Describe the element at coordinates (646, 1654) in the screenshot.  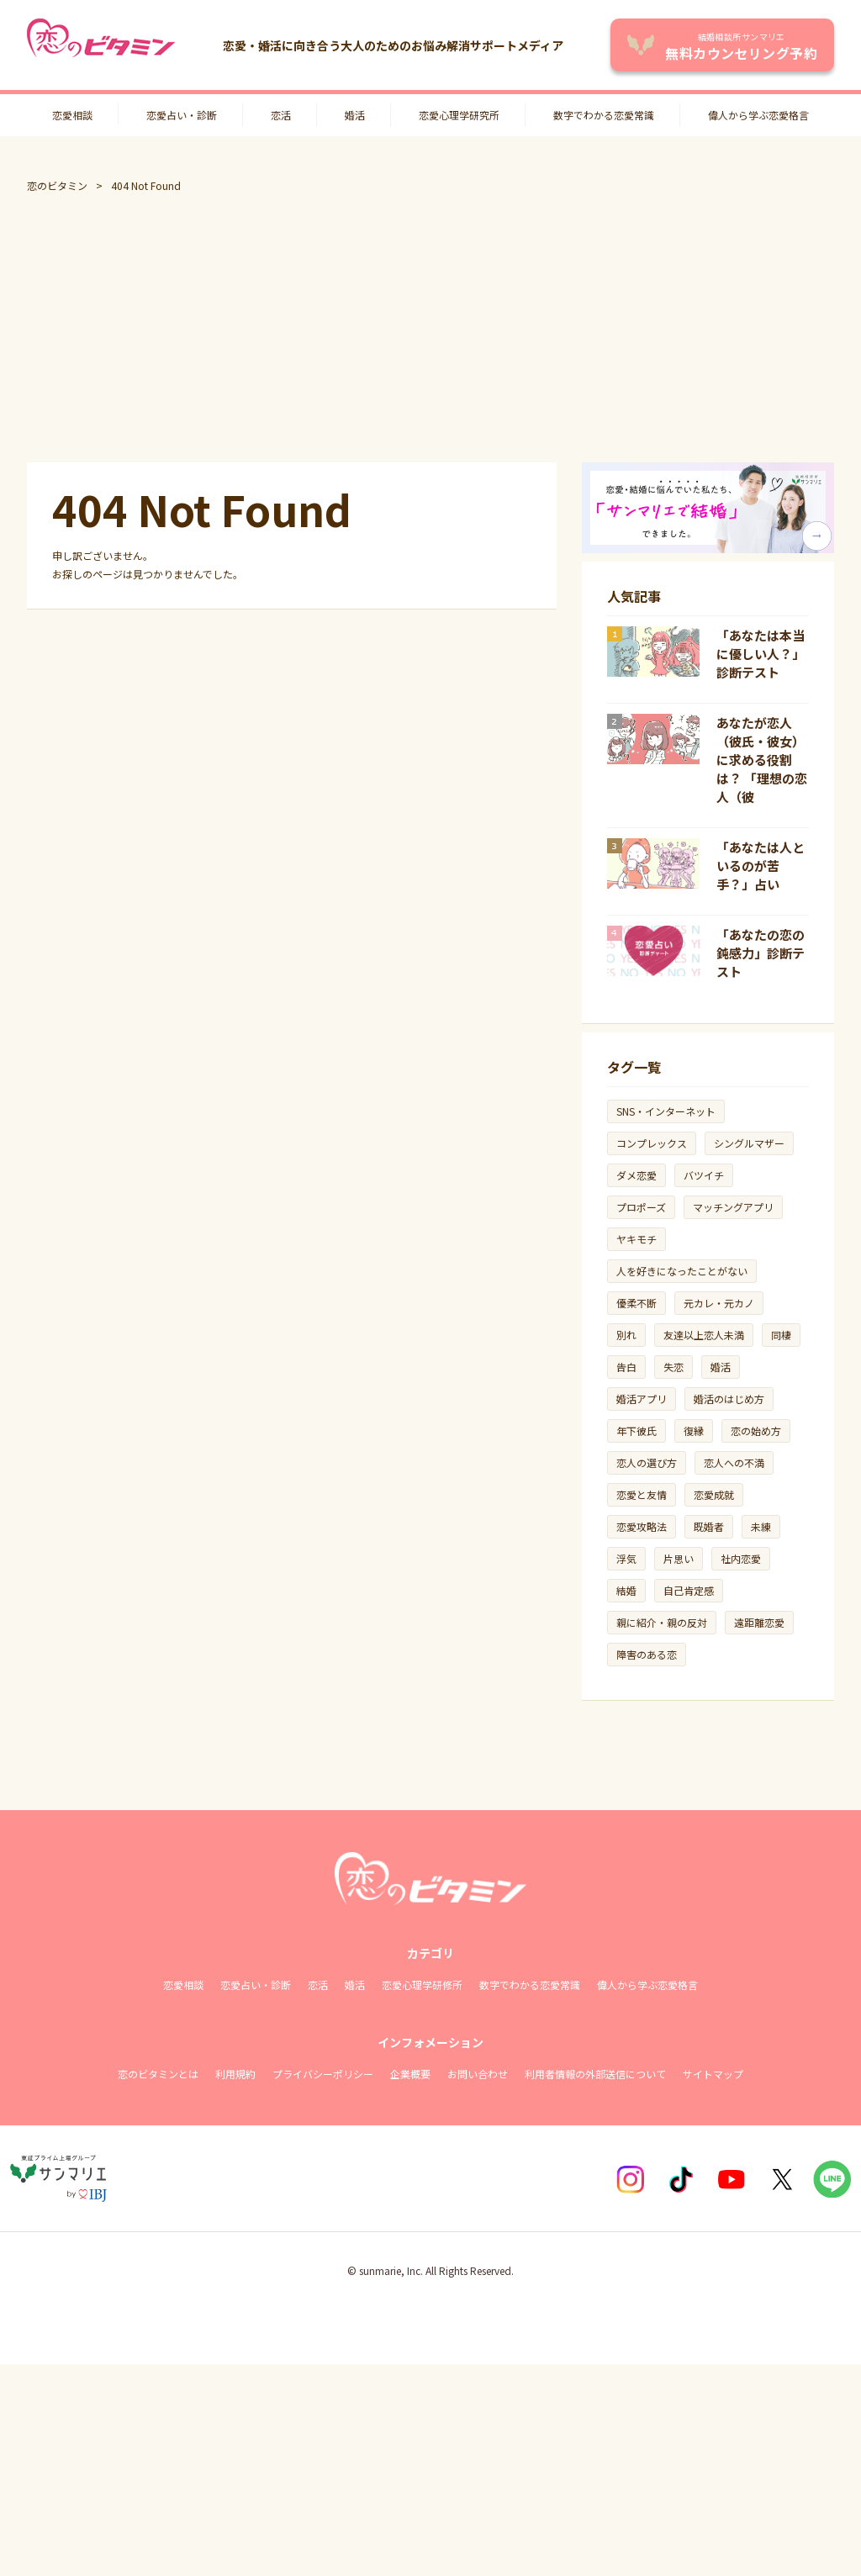
I see `障害のある恋` at that location.